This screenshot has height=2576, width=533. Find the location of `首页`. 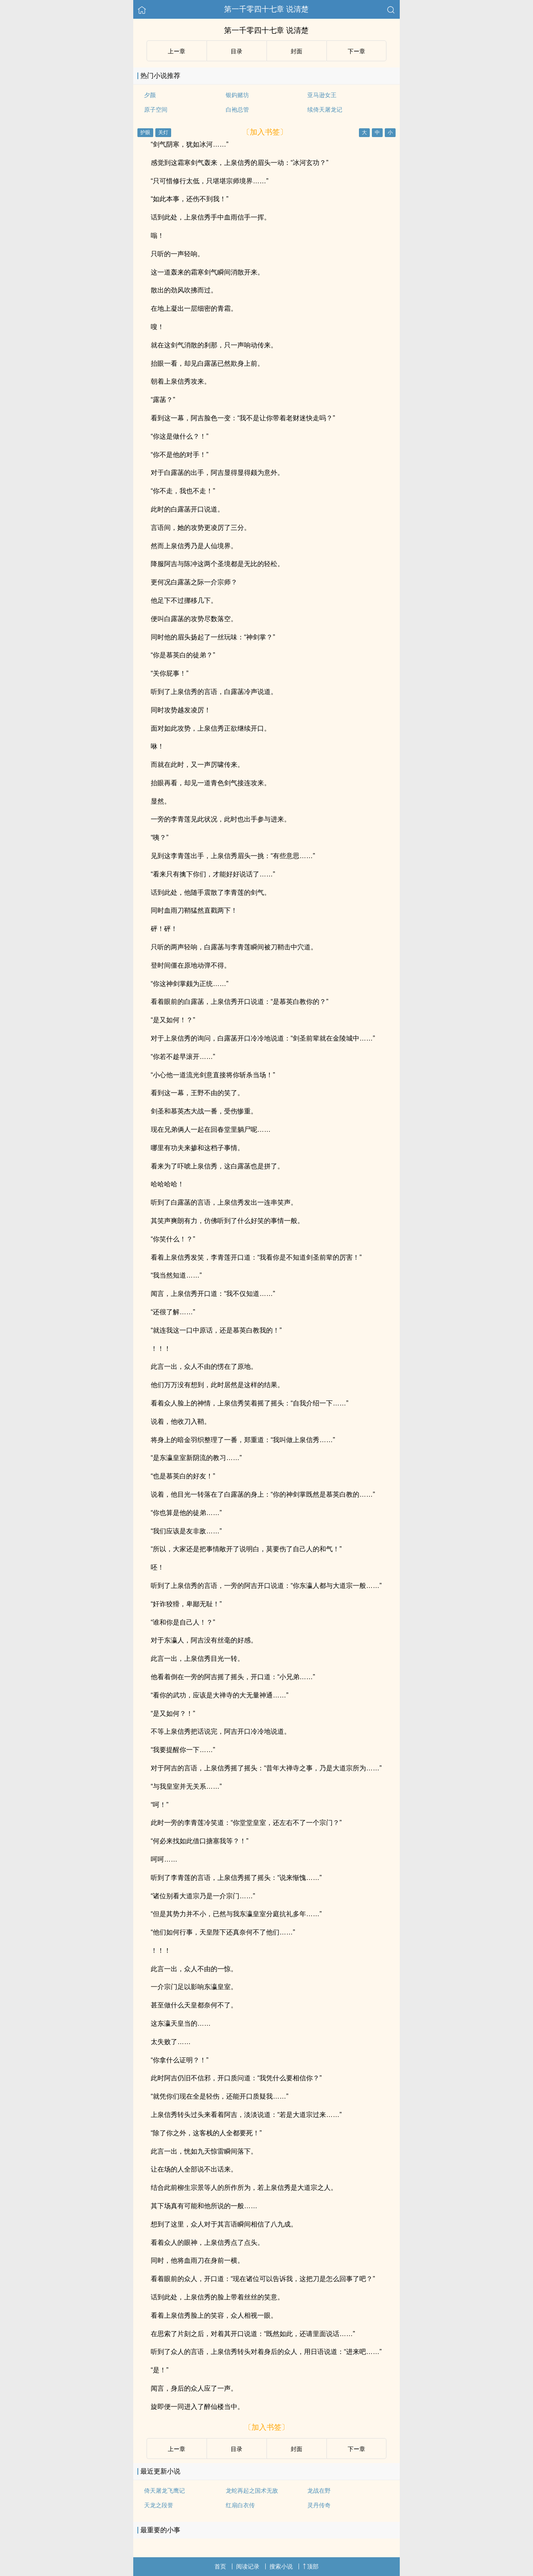

首页 is located at coordinates (220, 2566).